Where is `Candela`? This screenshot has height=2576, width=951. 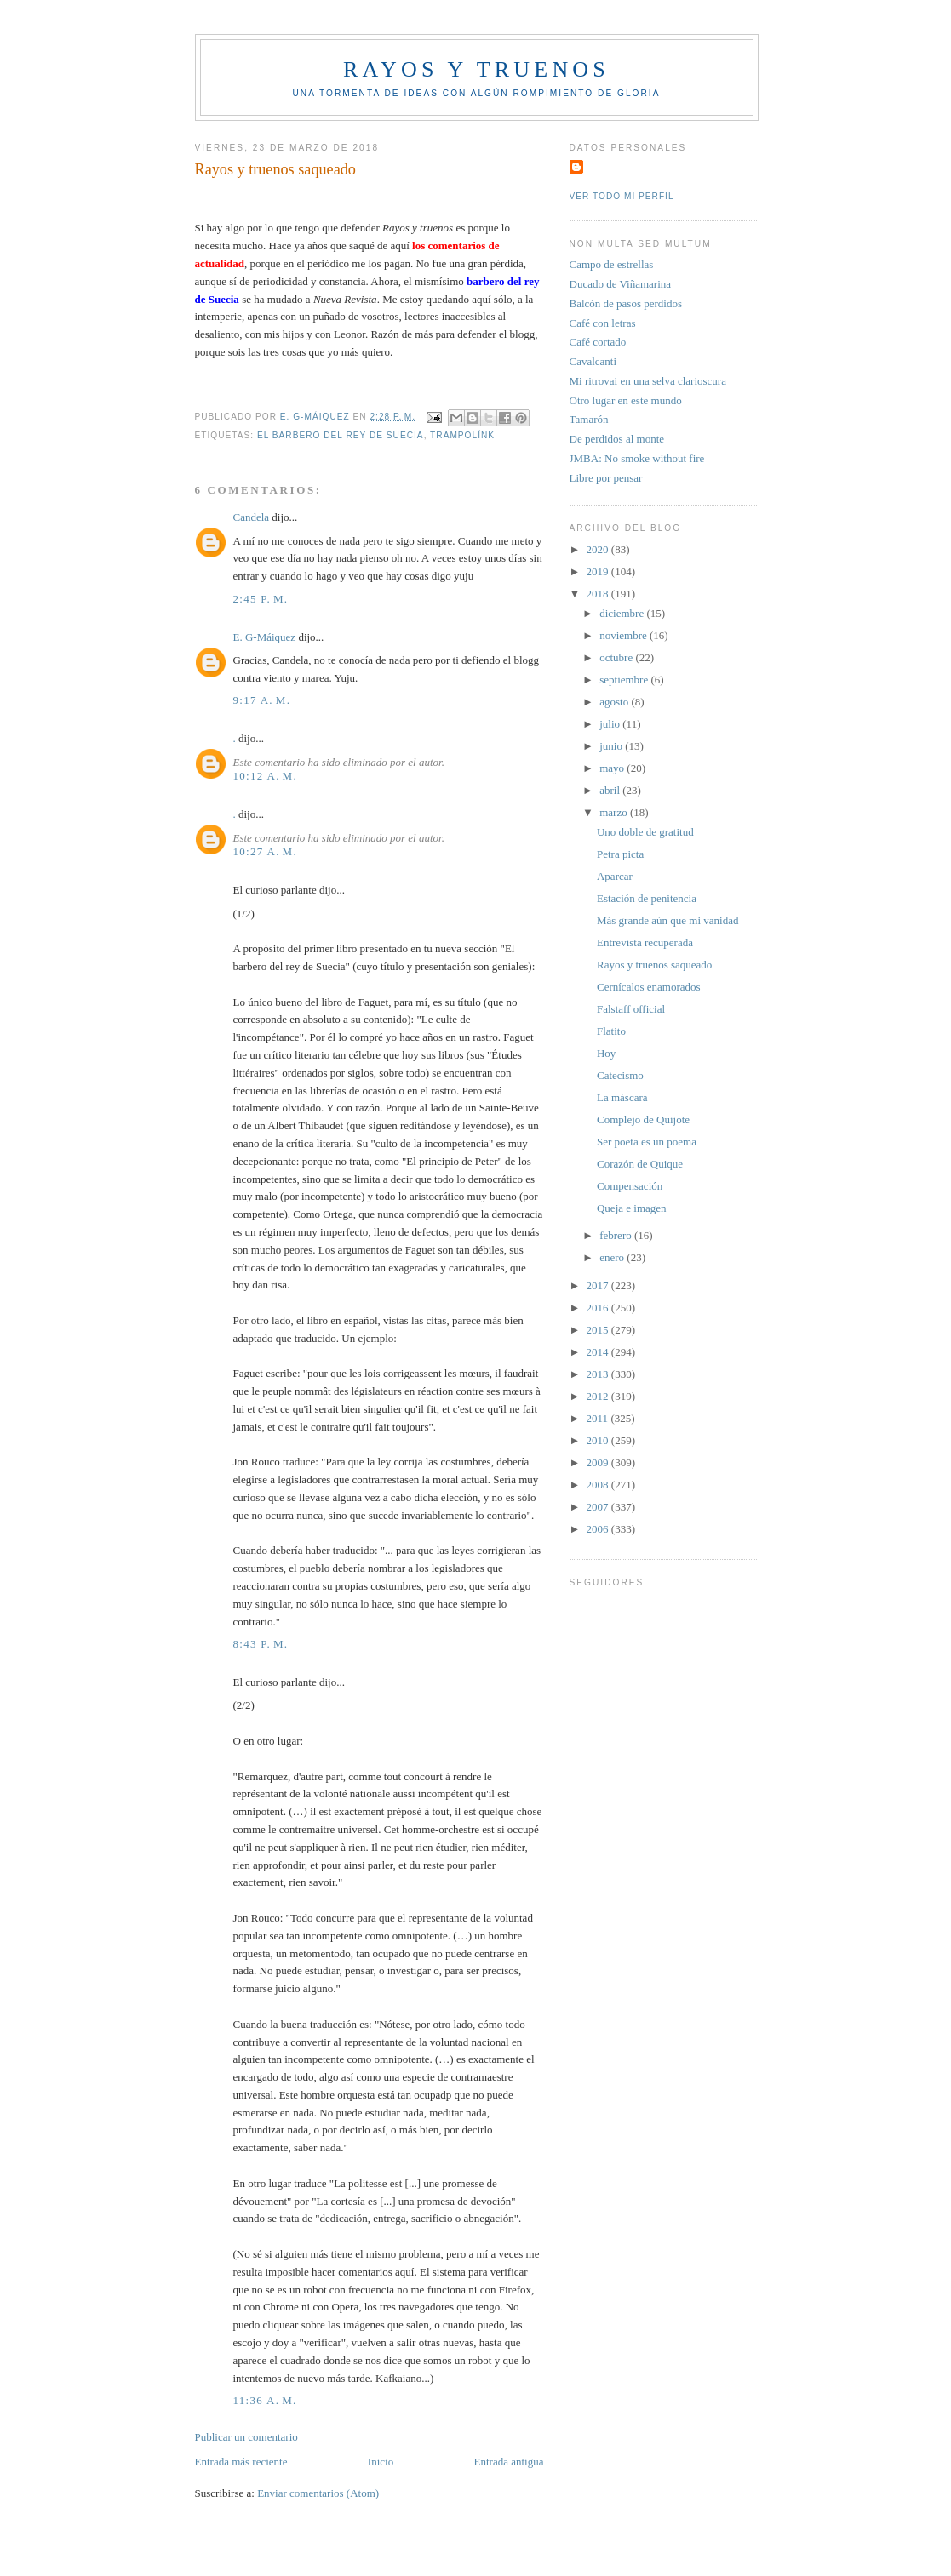
Candela is located at coordinates (251, 517).